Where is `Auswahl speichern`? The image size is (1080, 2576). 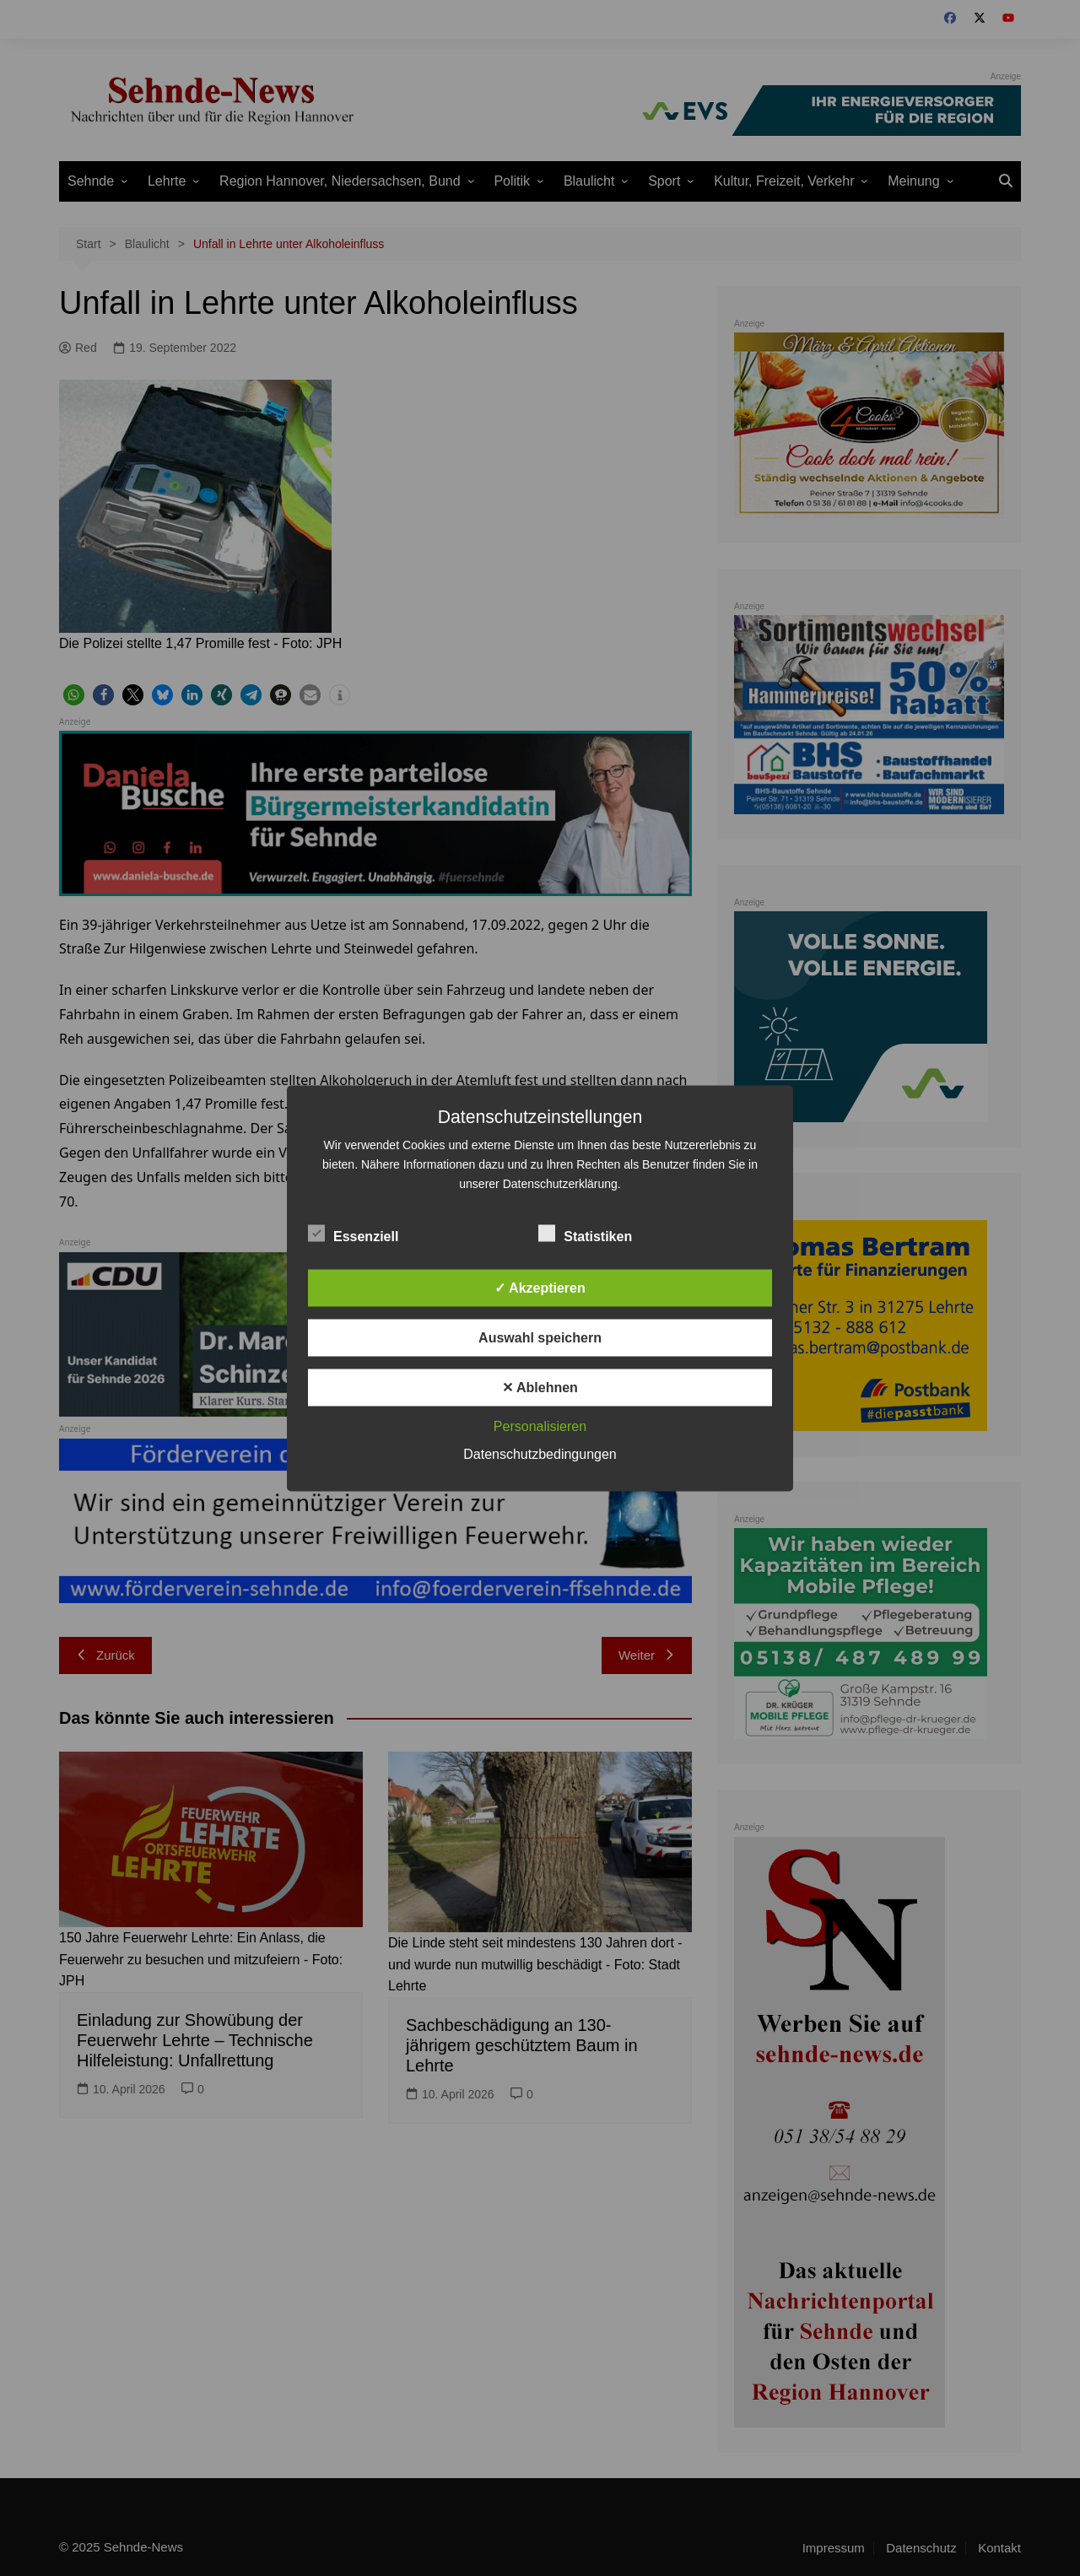
Auswahl speichern is located at coordinates (540, 1337).